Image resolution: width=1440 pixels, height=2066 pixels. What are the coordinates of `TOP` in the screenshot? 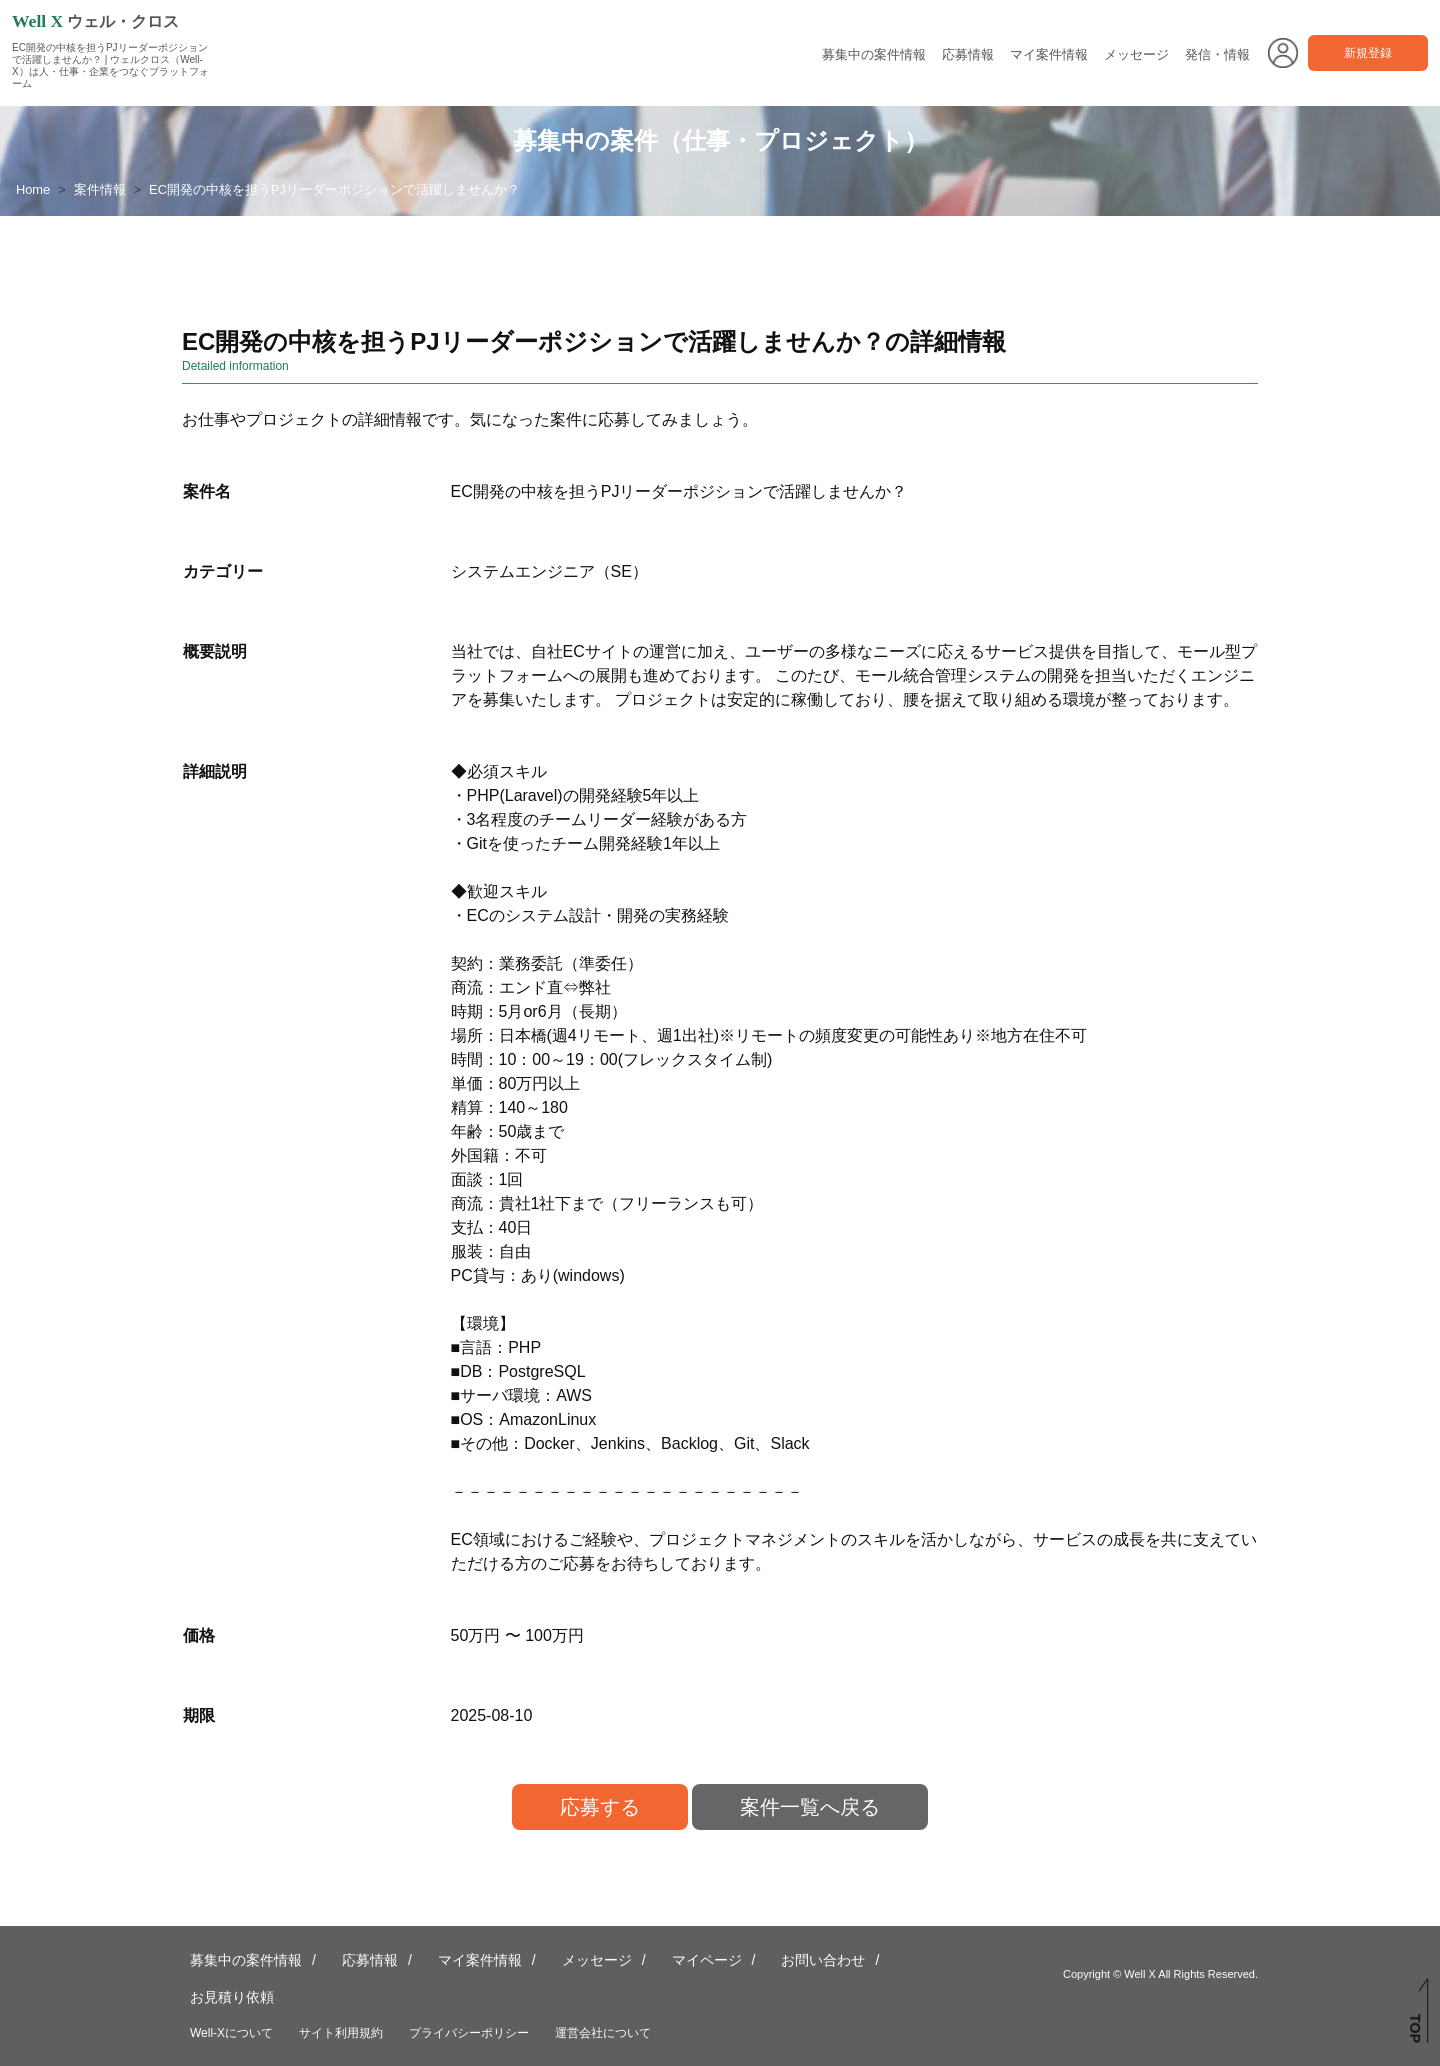 It's located at (1415, 2028).